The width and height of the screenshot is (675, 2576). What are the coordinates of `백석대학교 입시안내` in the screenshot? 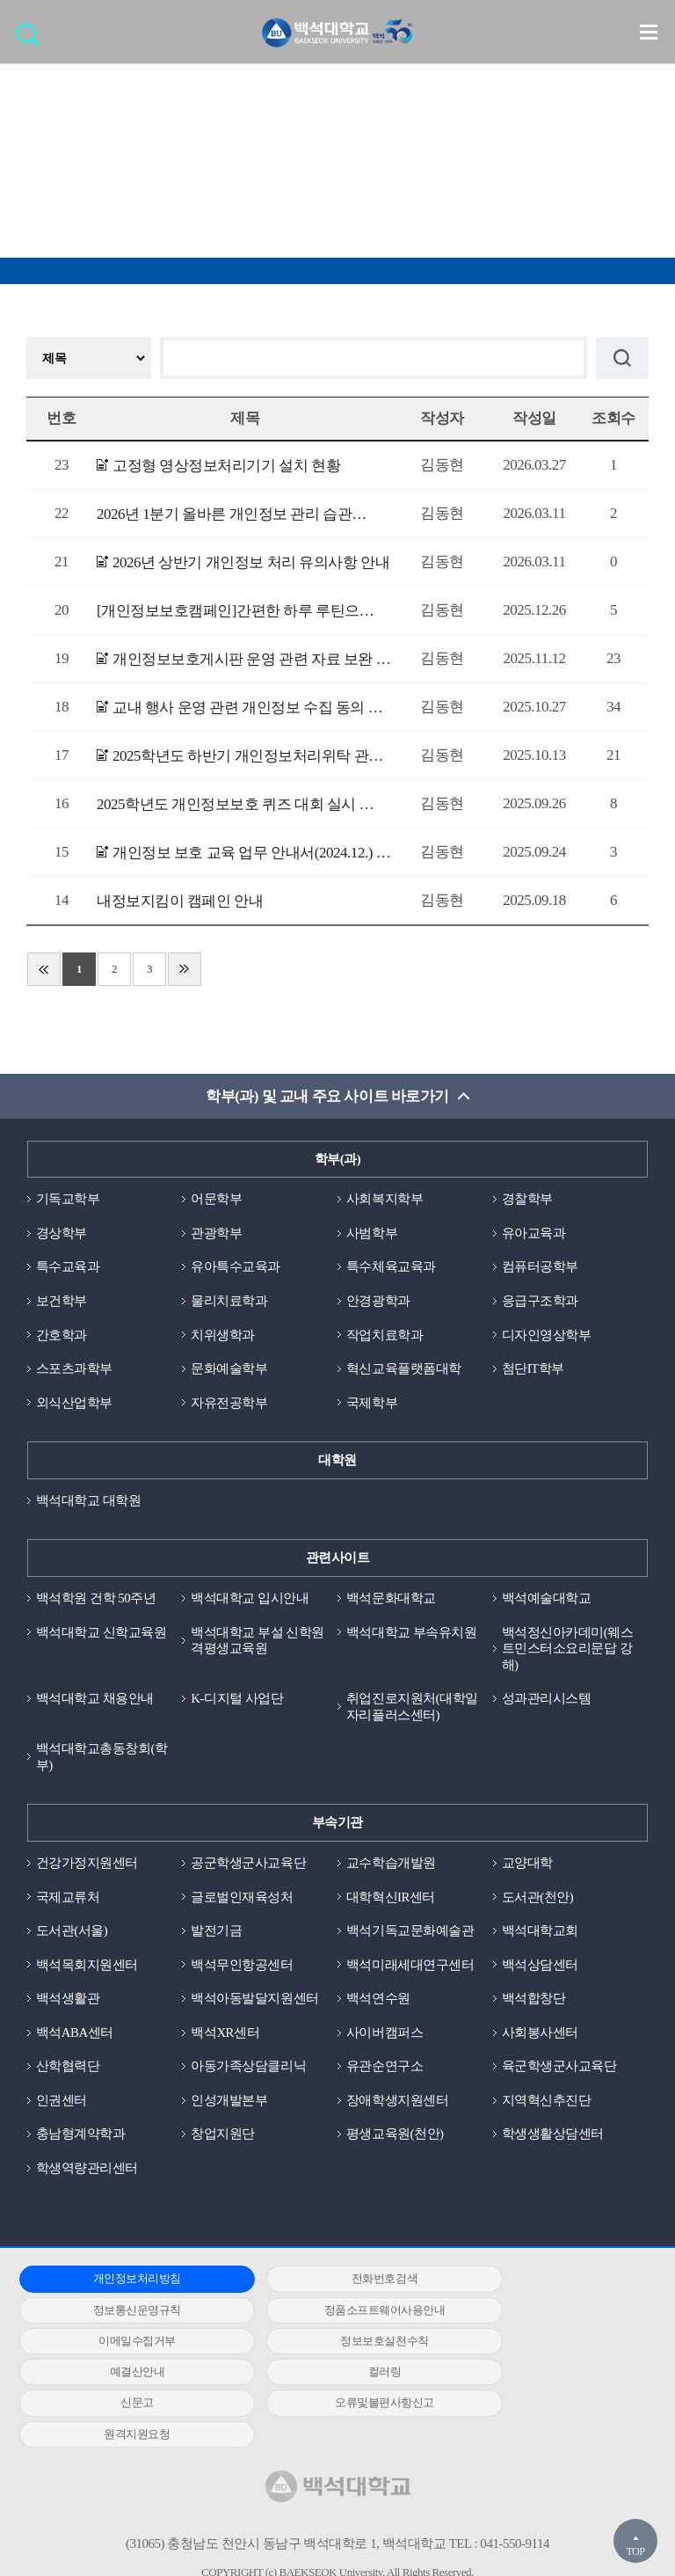 It's located at (249, 1601).